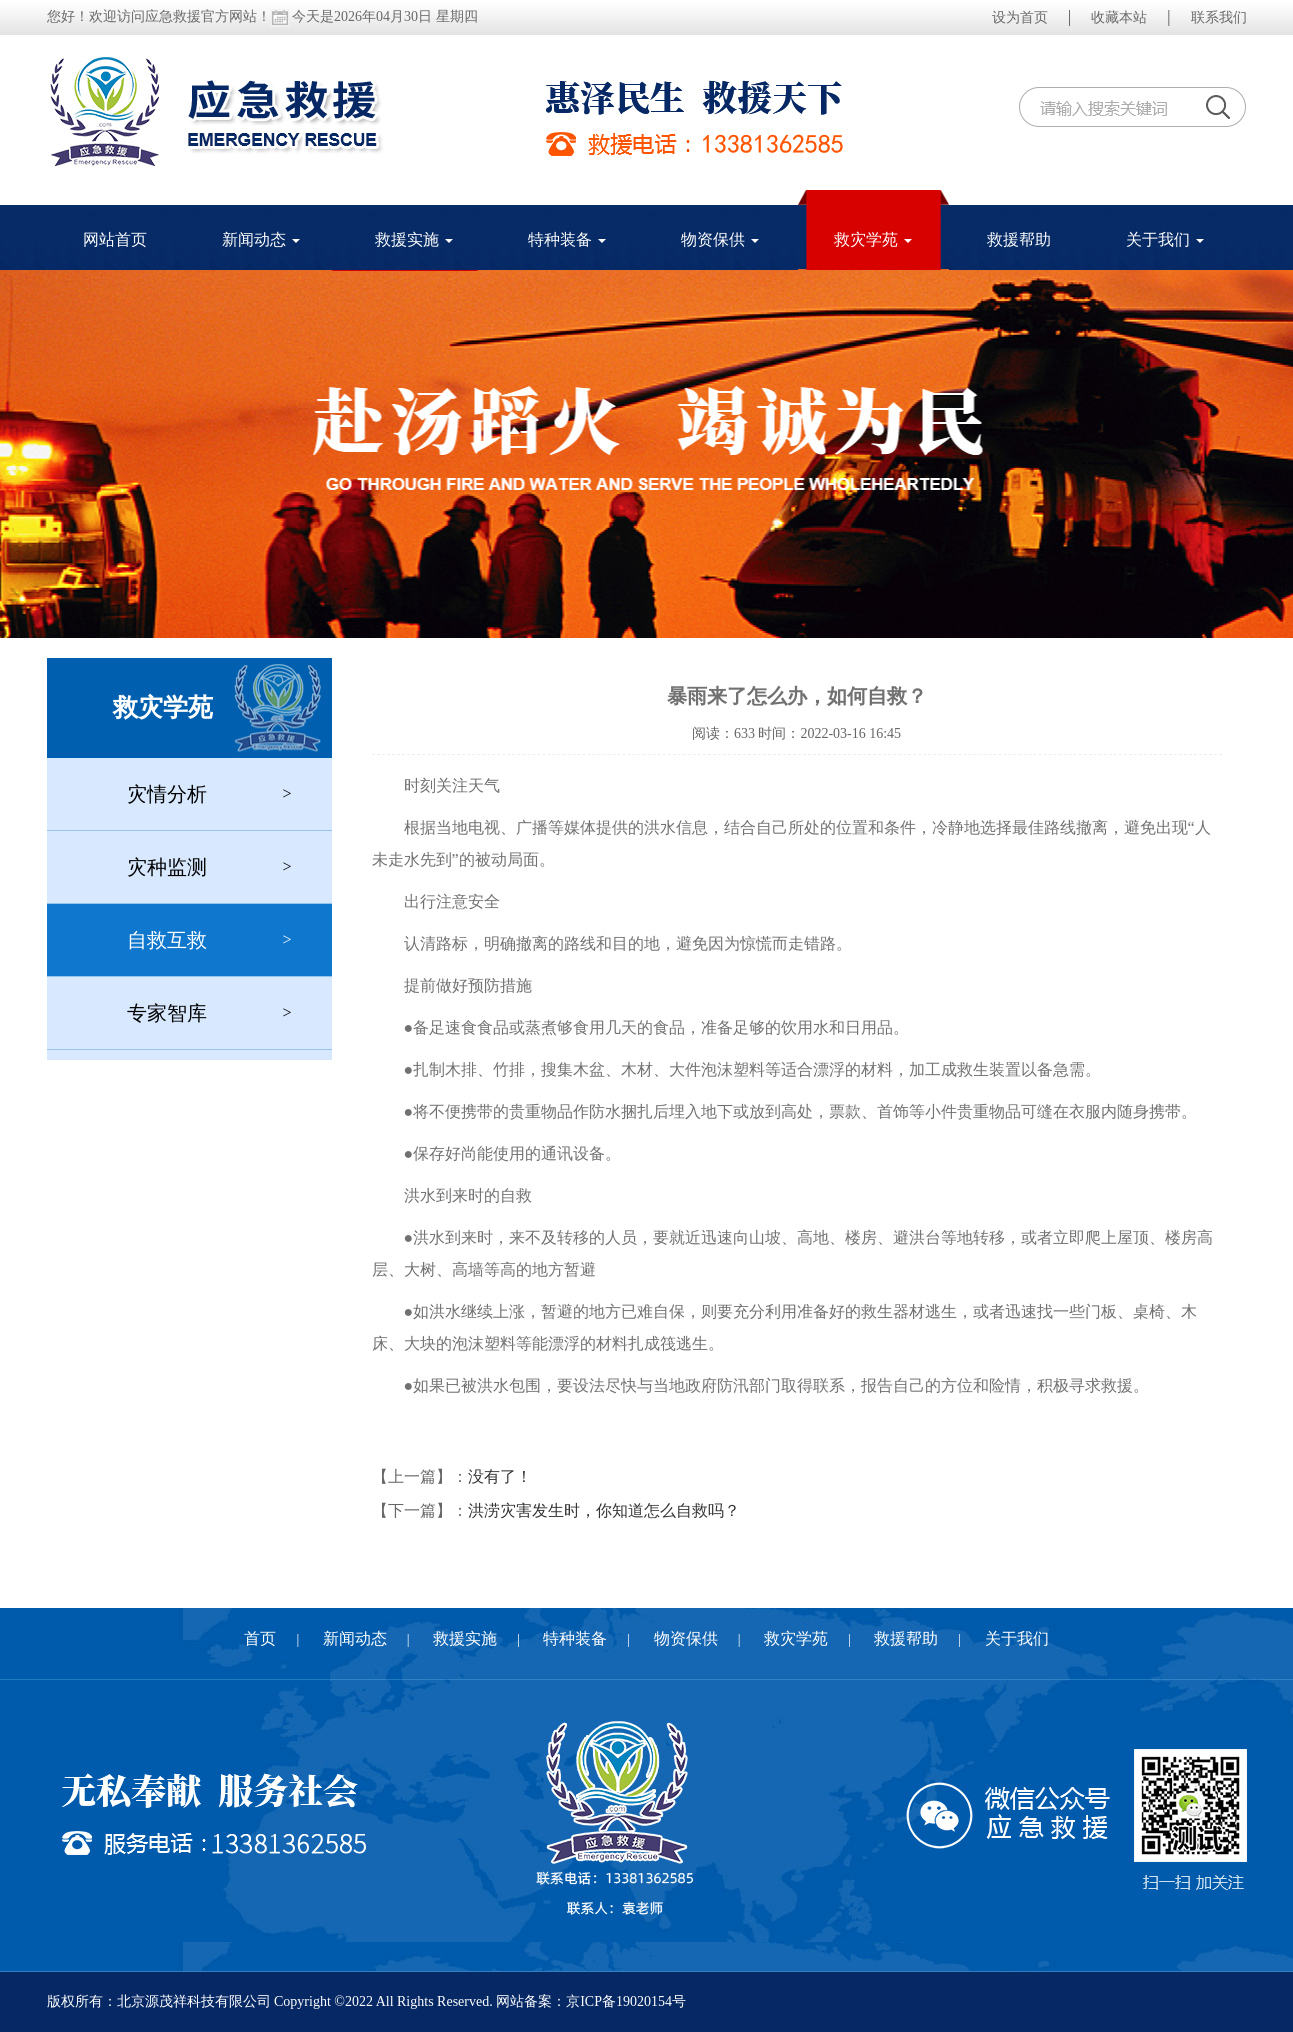  I want to click on 没有了！, so click(500, 1476).